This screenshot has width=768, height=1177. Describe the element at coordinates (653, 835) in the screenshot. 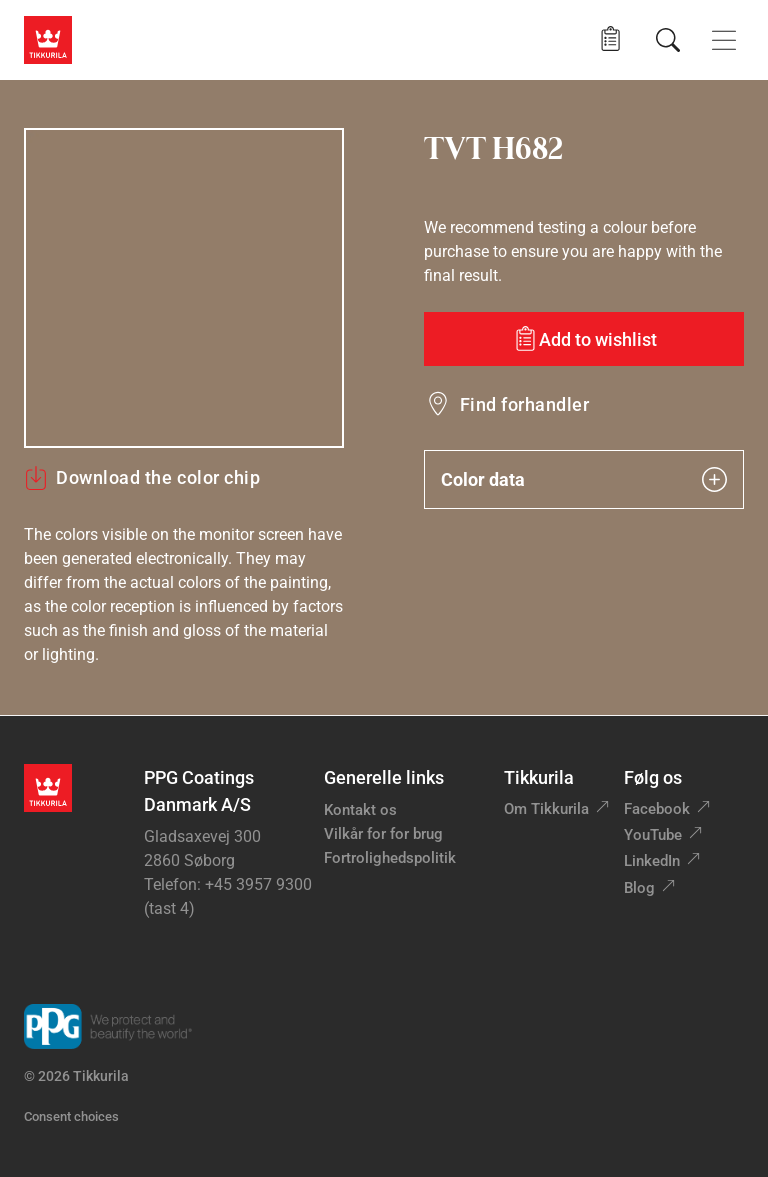

I see `YouTube` at that location.